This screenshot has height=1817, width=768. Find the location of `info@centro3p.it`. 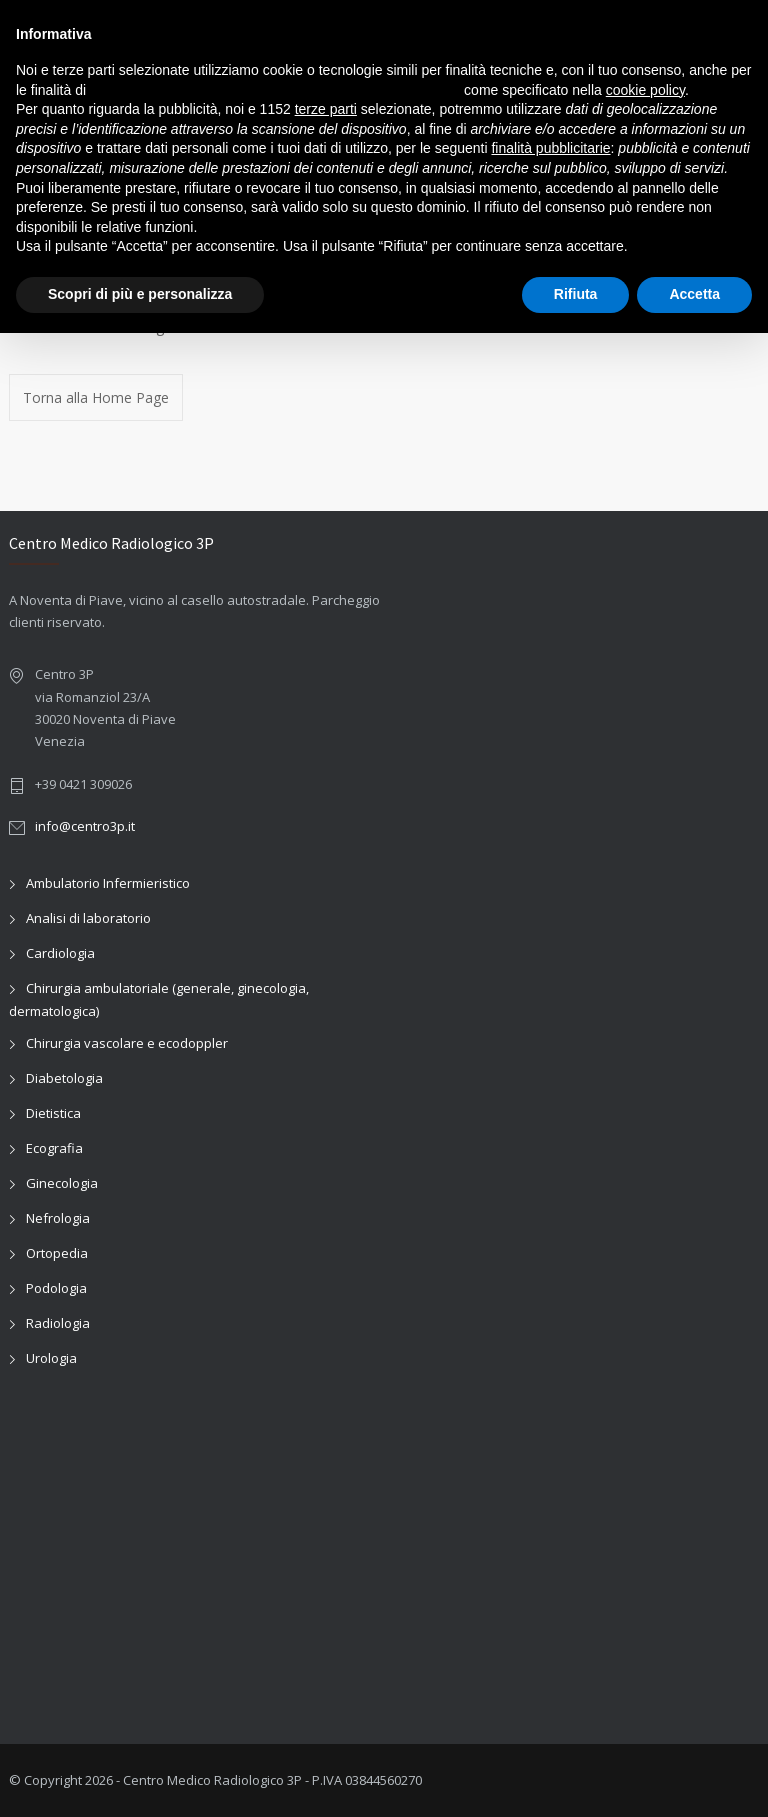

info@centro3p.it is located at coordinates (85, 826).